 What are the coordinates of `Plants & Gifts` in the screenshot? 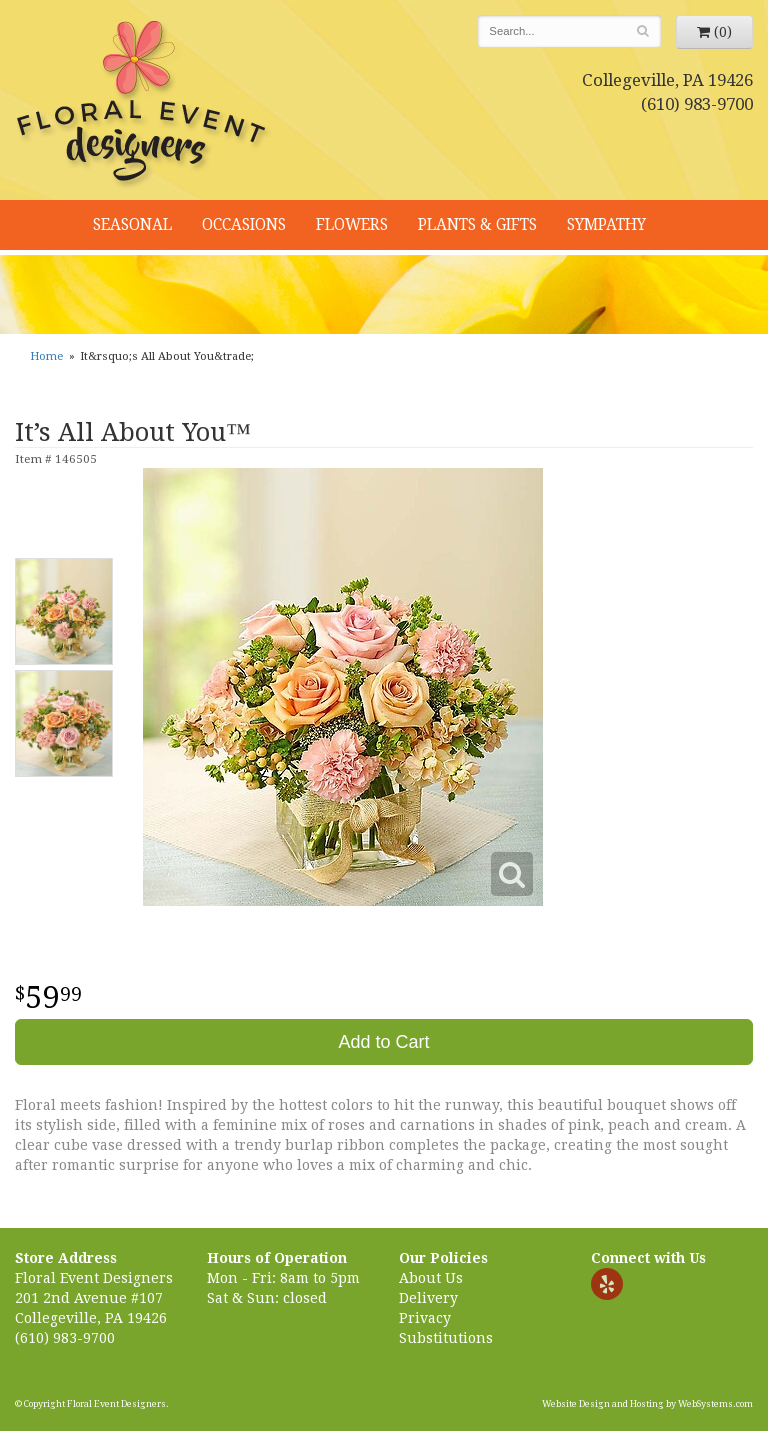 It's located at (477, 225).